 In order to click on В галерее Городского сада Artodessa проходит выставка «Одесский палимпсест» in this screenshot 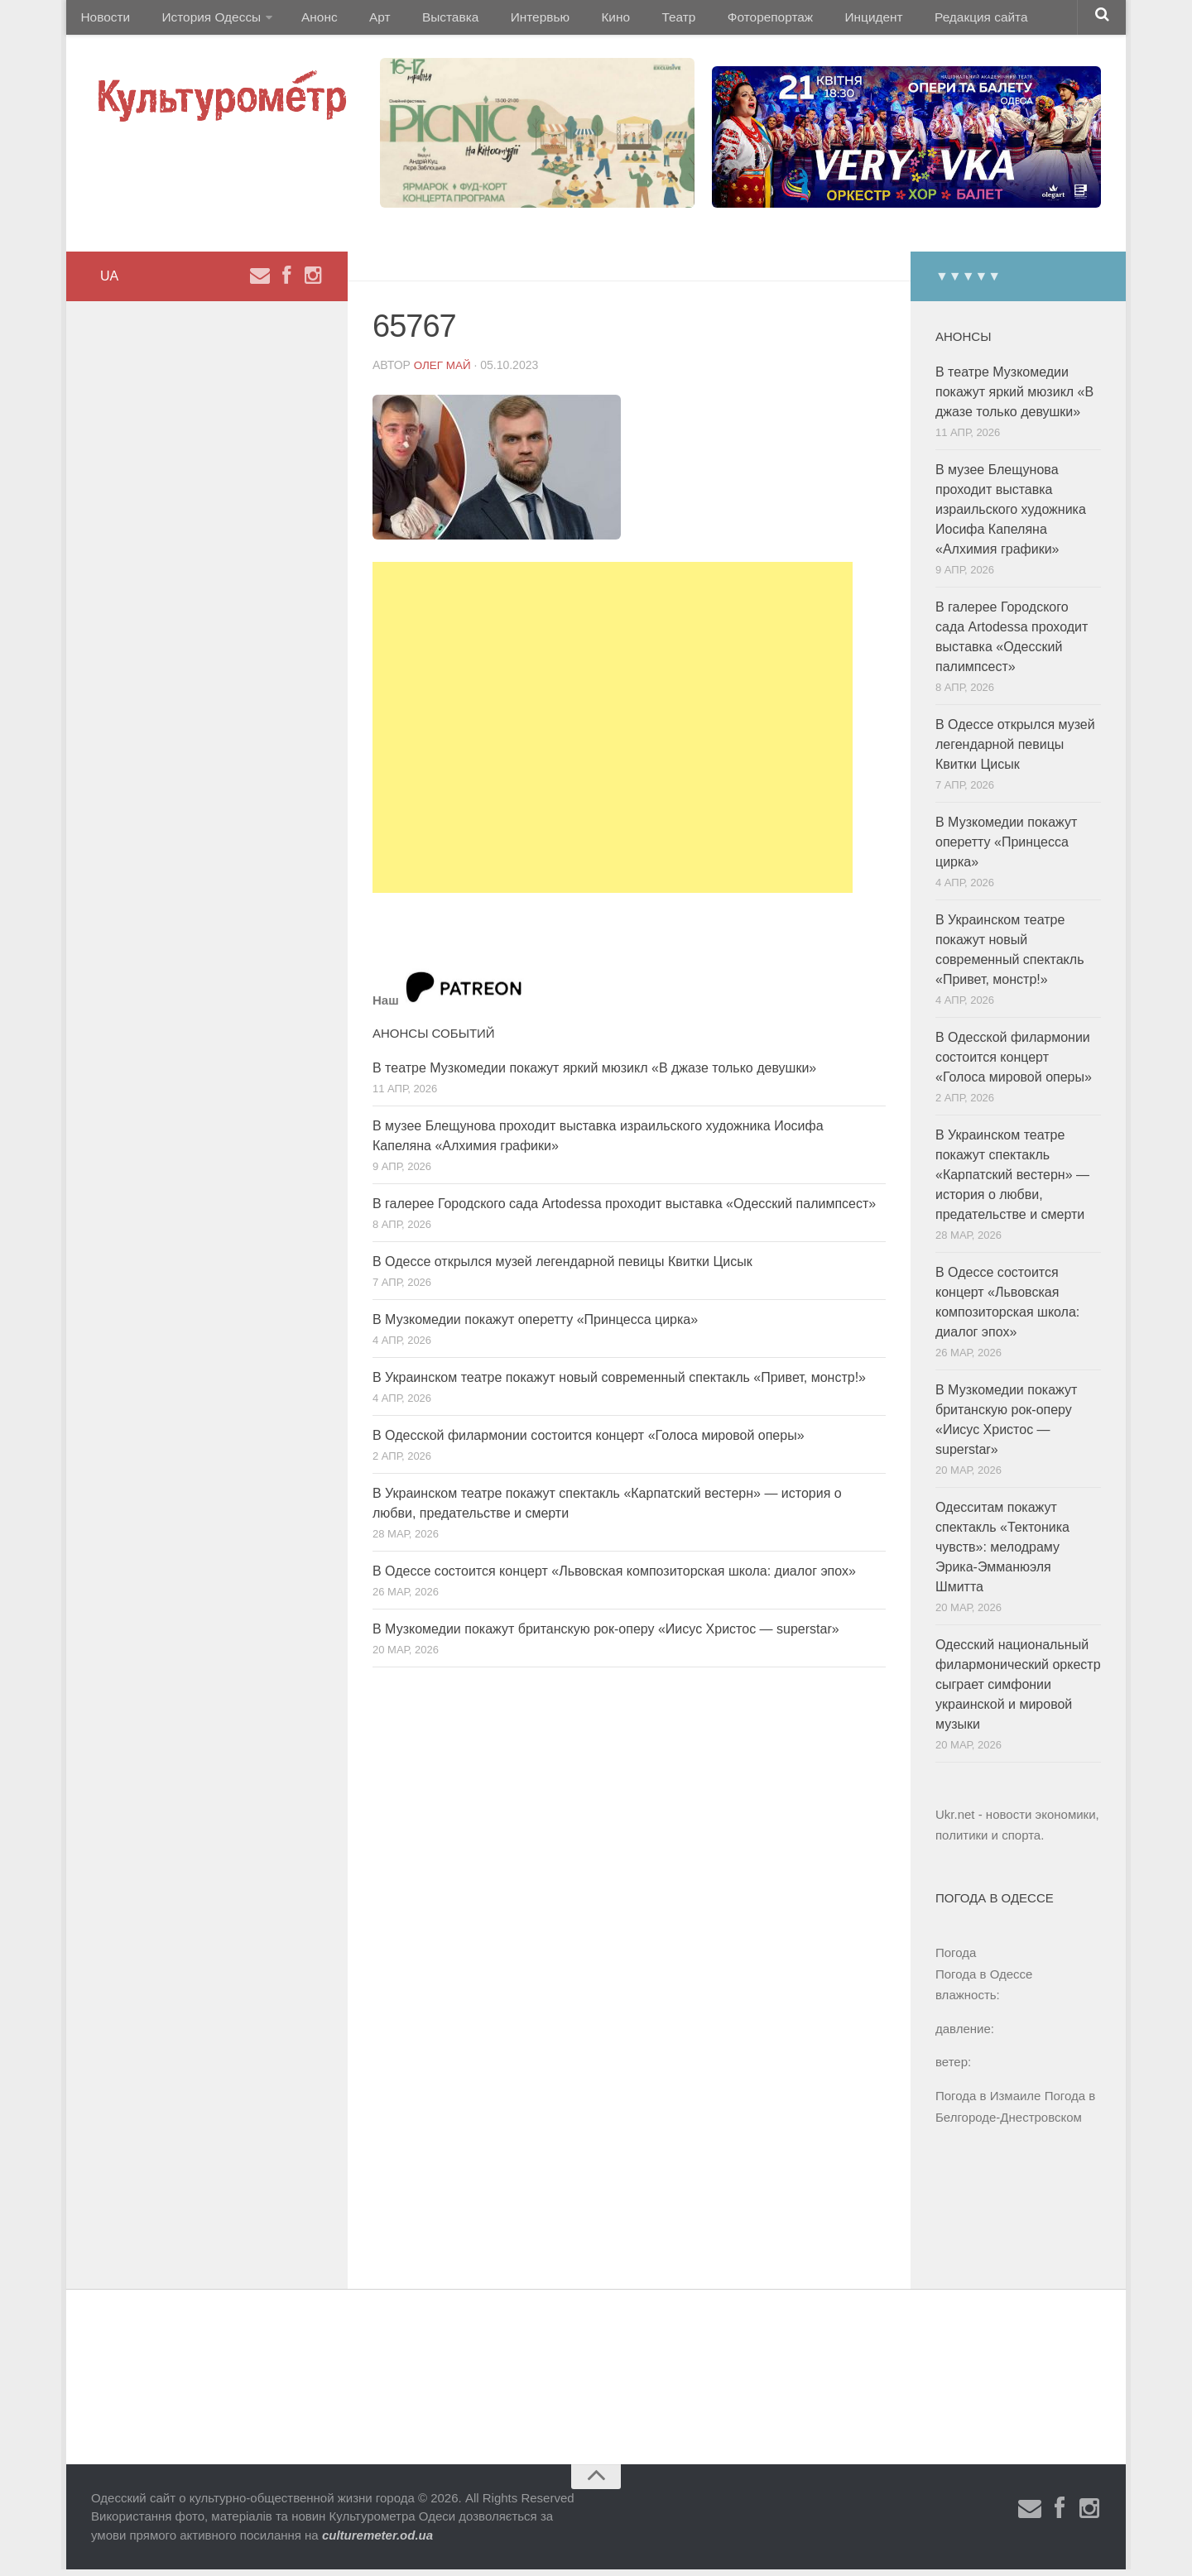, I will do `click(624, 1210)`.